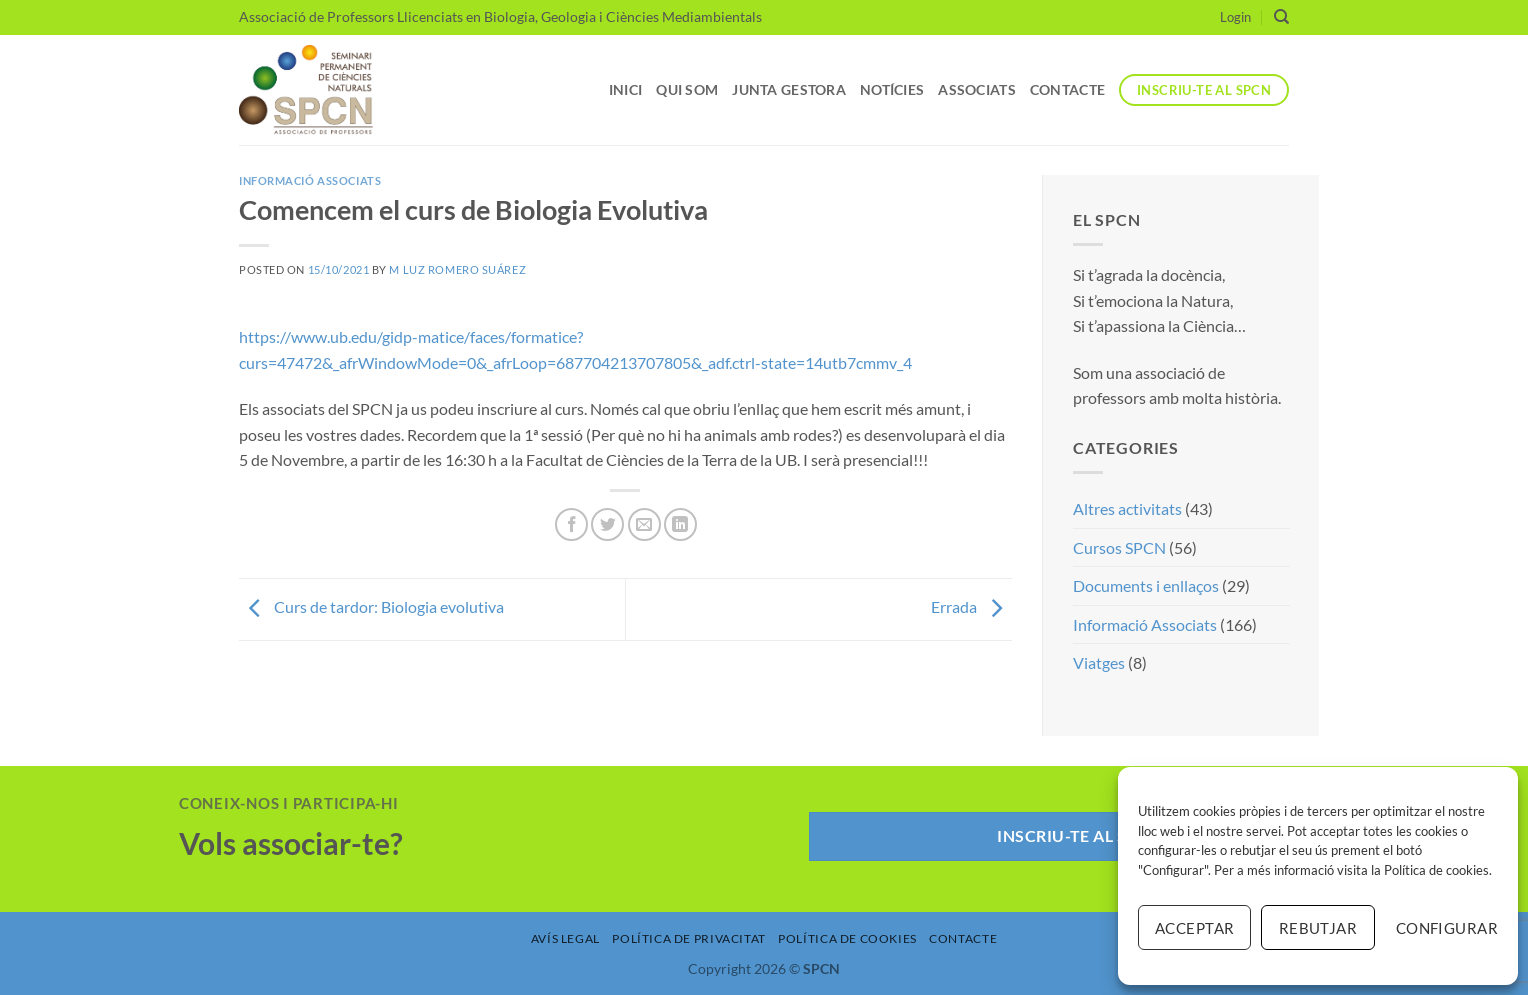 The width and height of the screenshot is (1528, 995). What do you see at coordinates (571, 524) in the screenshot?
I see `[Compartir a Facebook]` at bounding box center [571, 524].